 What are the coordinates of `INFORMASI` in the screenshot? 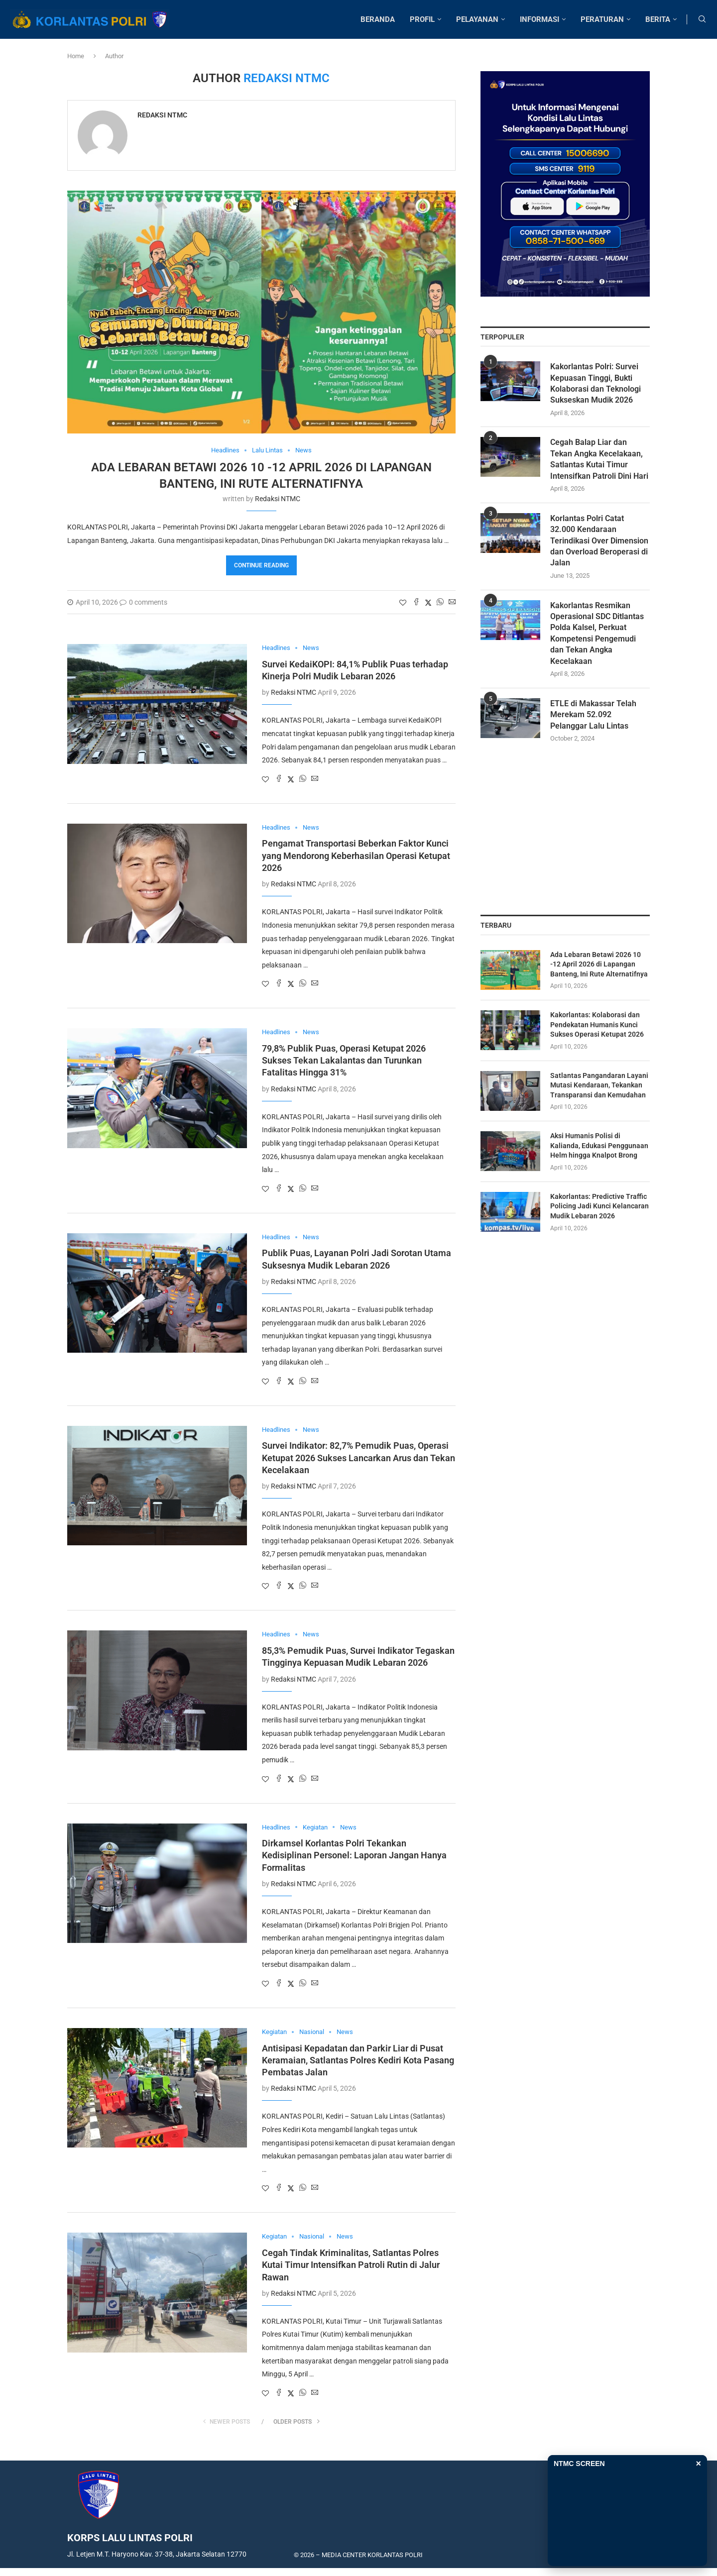 It's located at (539, 19).